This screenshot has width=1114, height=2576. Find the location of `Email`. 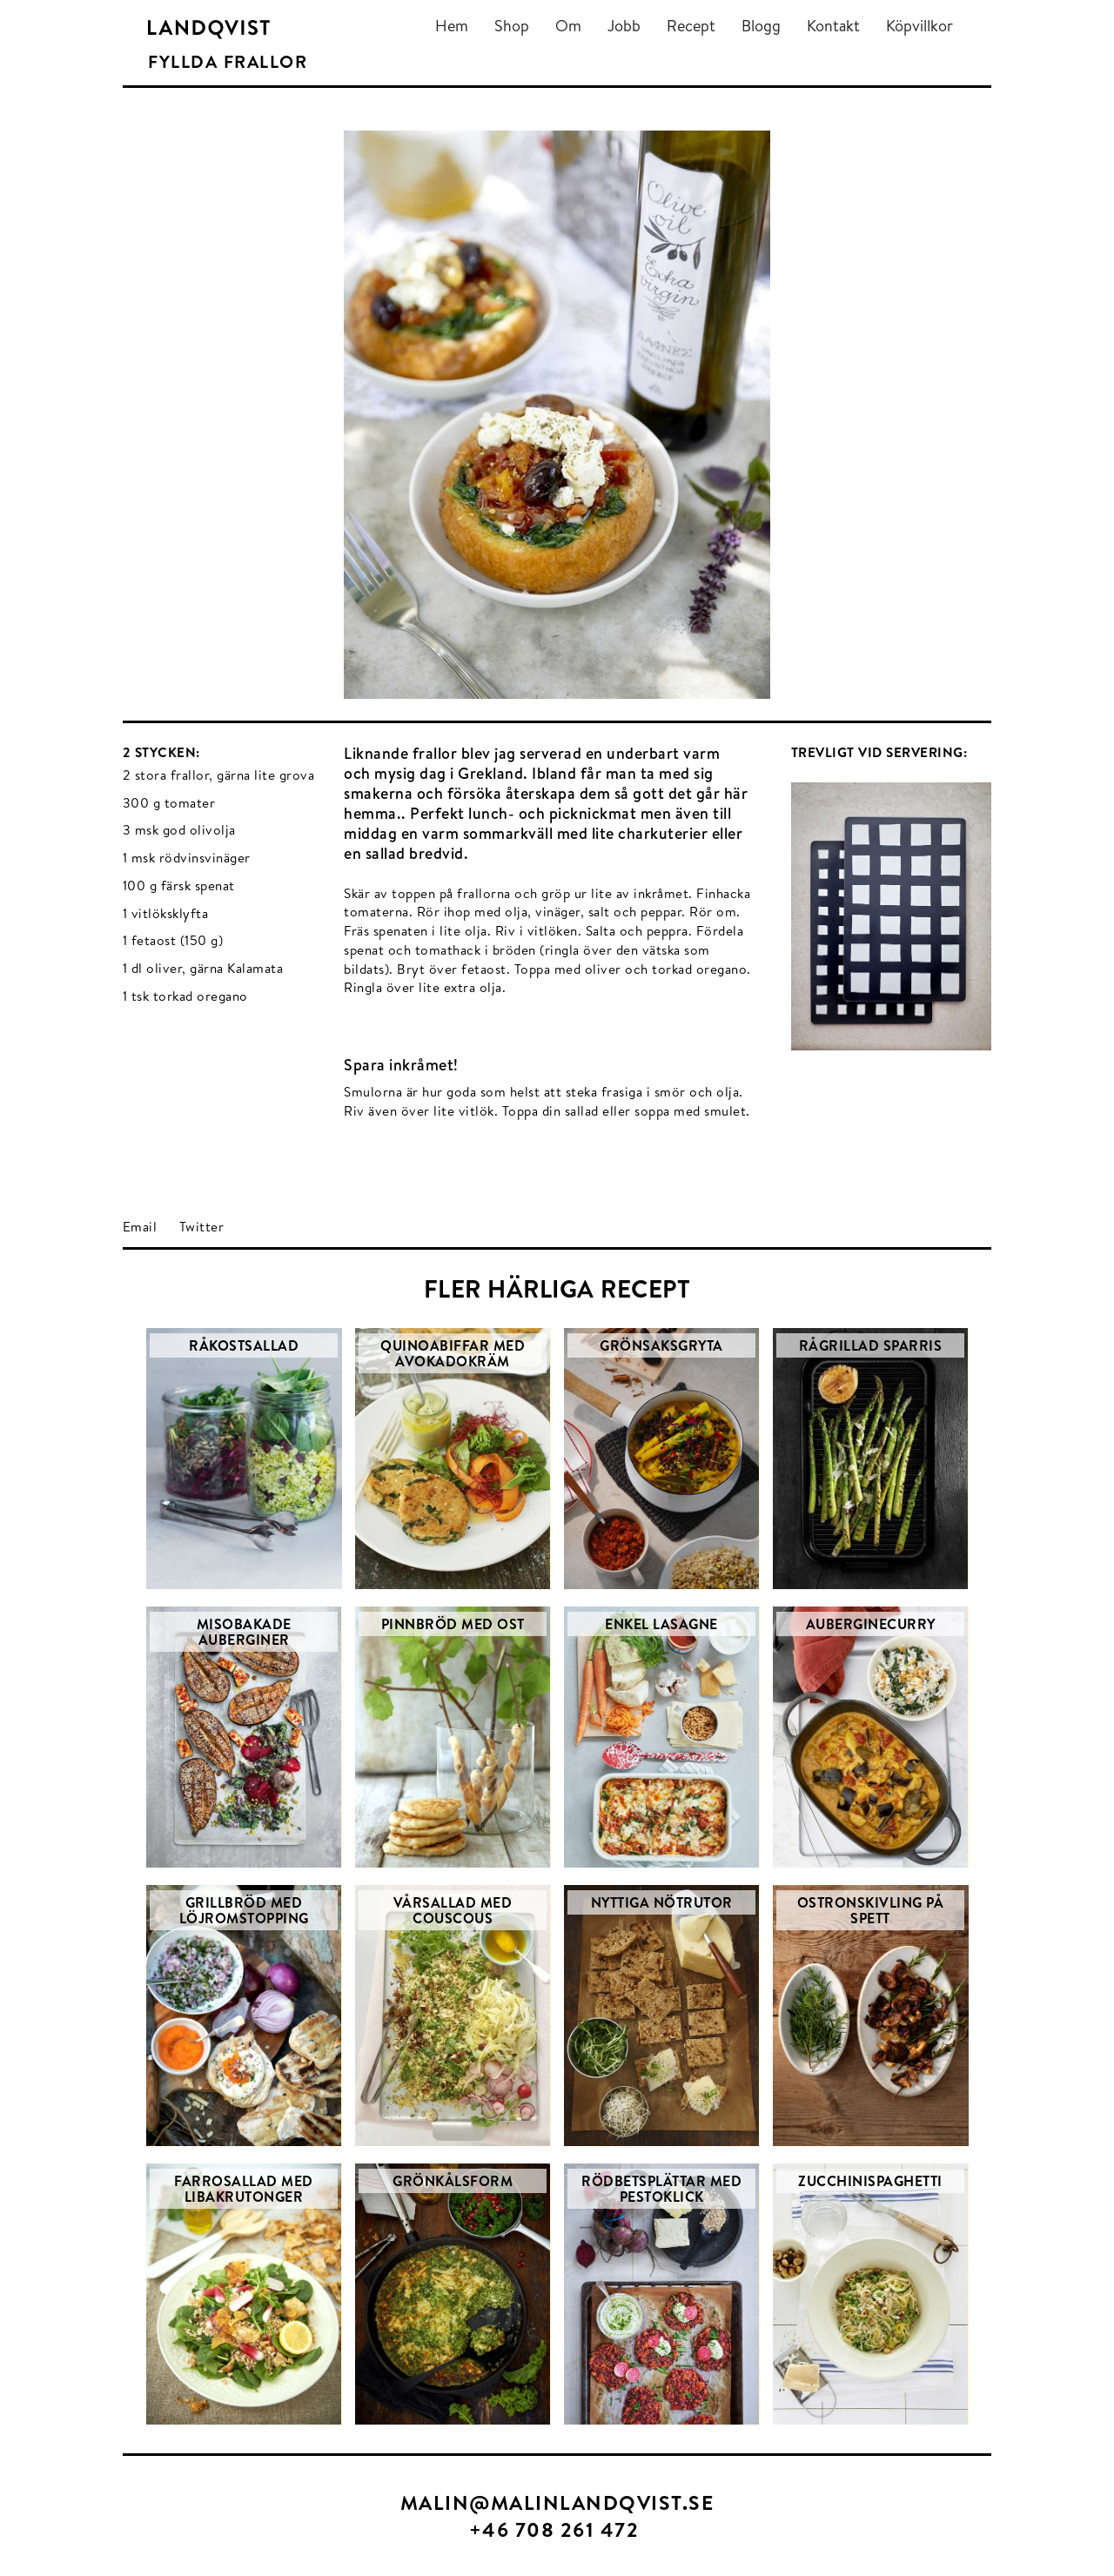

Email is located at coordinates (140, 1227).